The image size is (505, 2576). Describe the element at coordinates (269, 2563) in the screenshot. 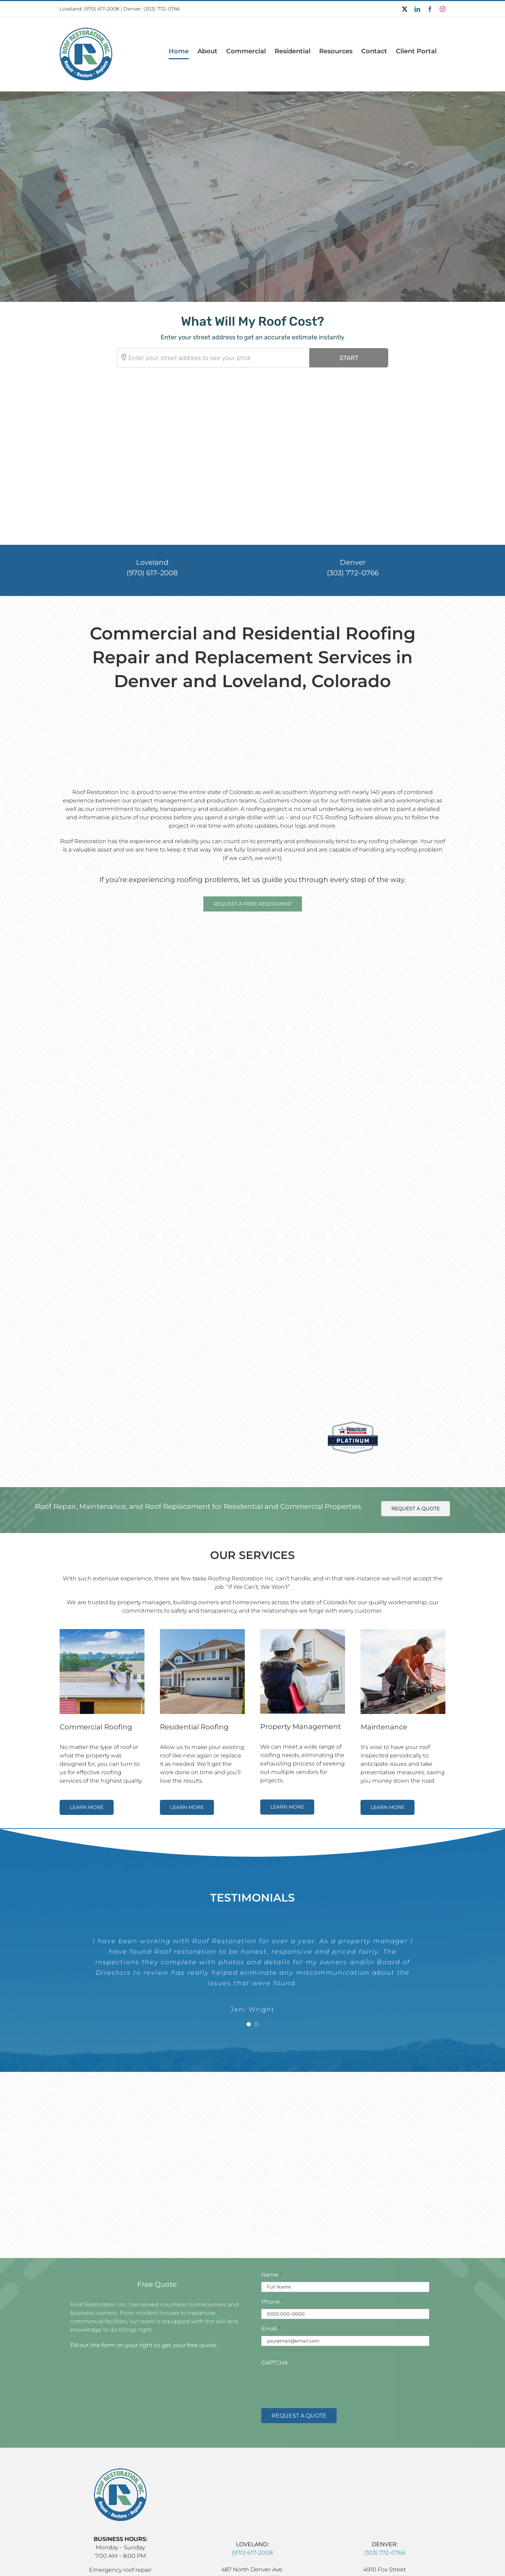

I see `Accessibility Statement` at that location.